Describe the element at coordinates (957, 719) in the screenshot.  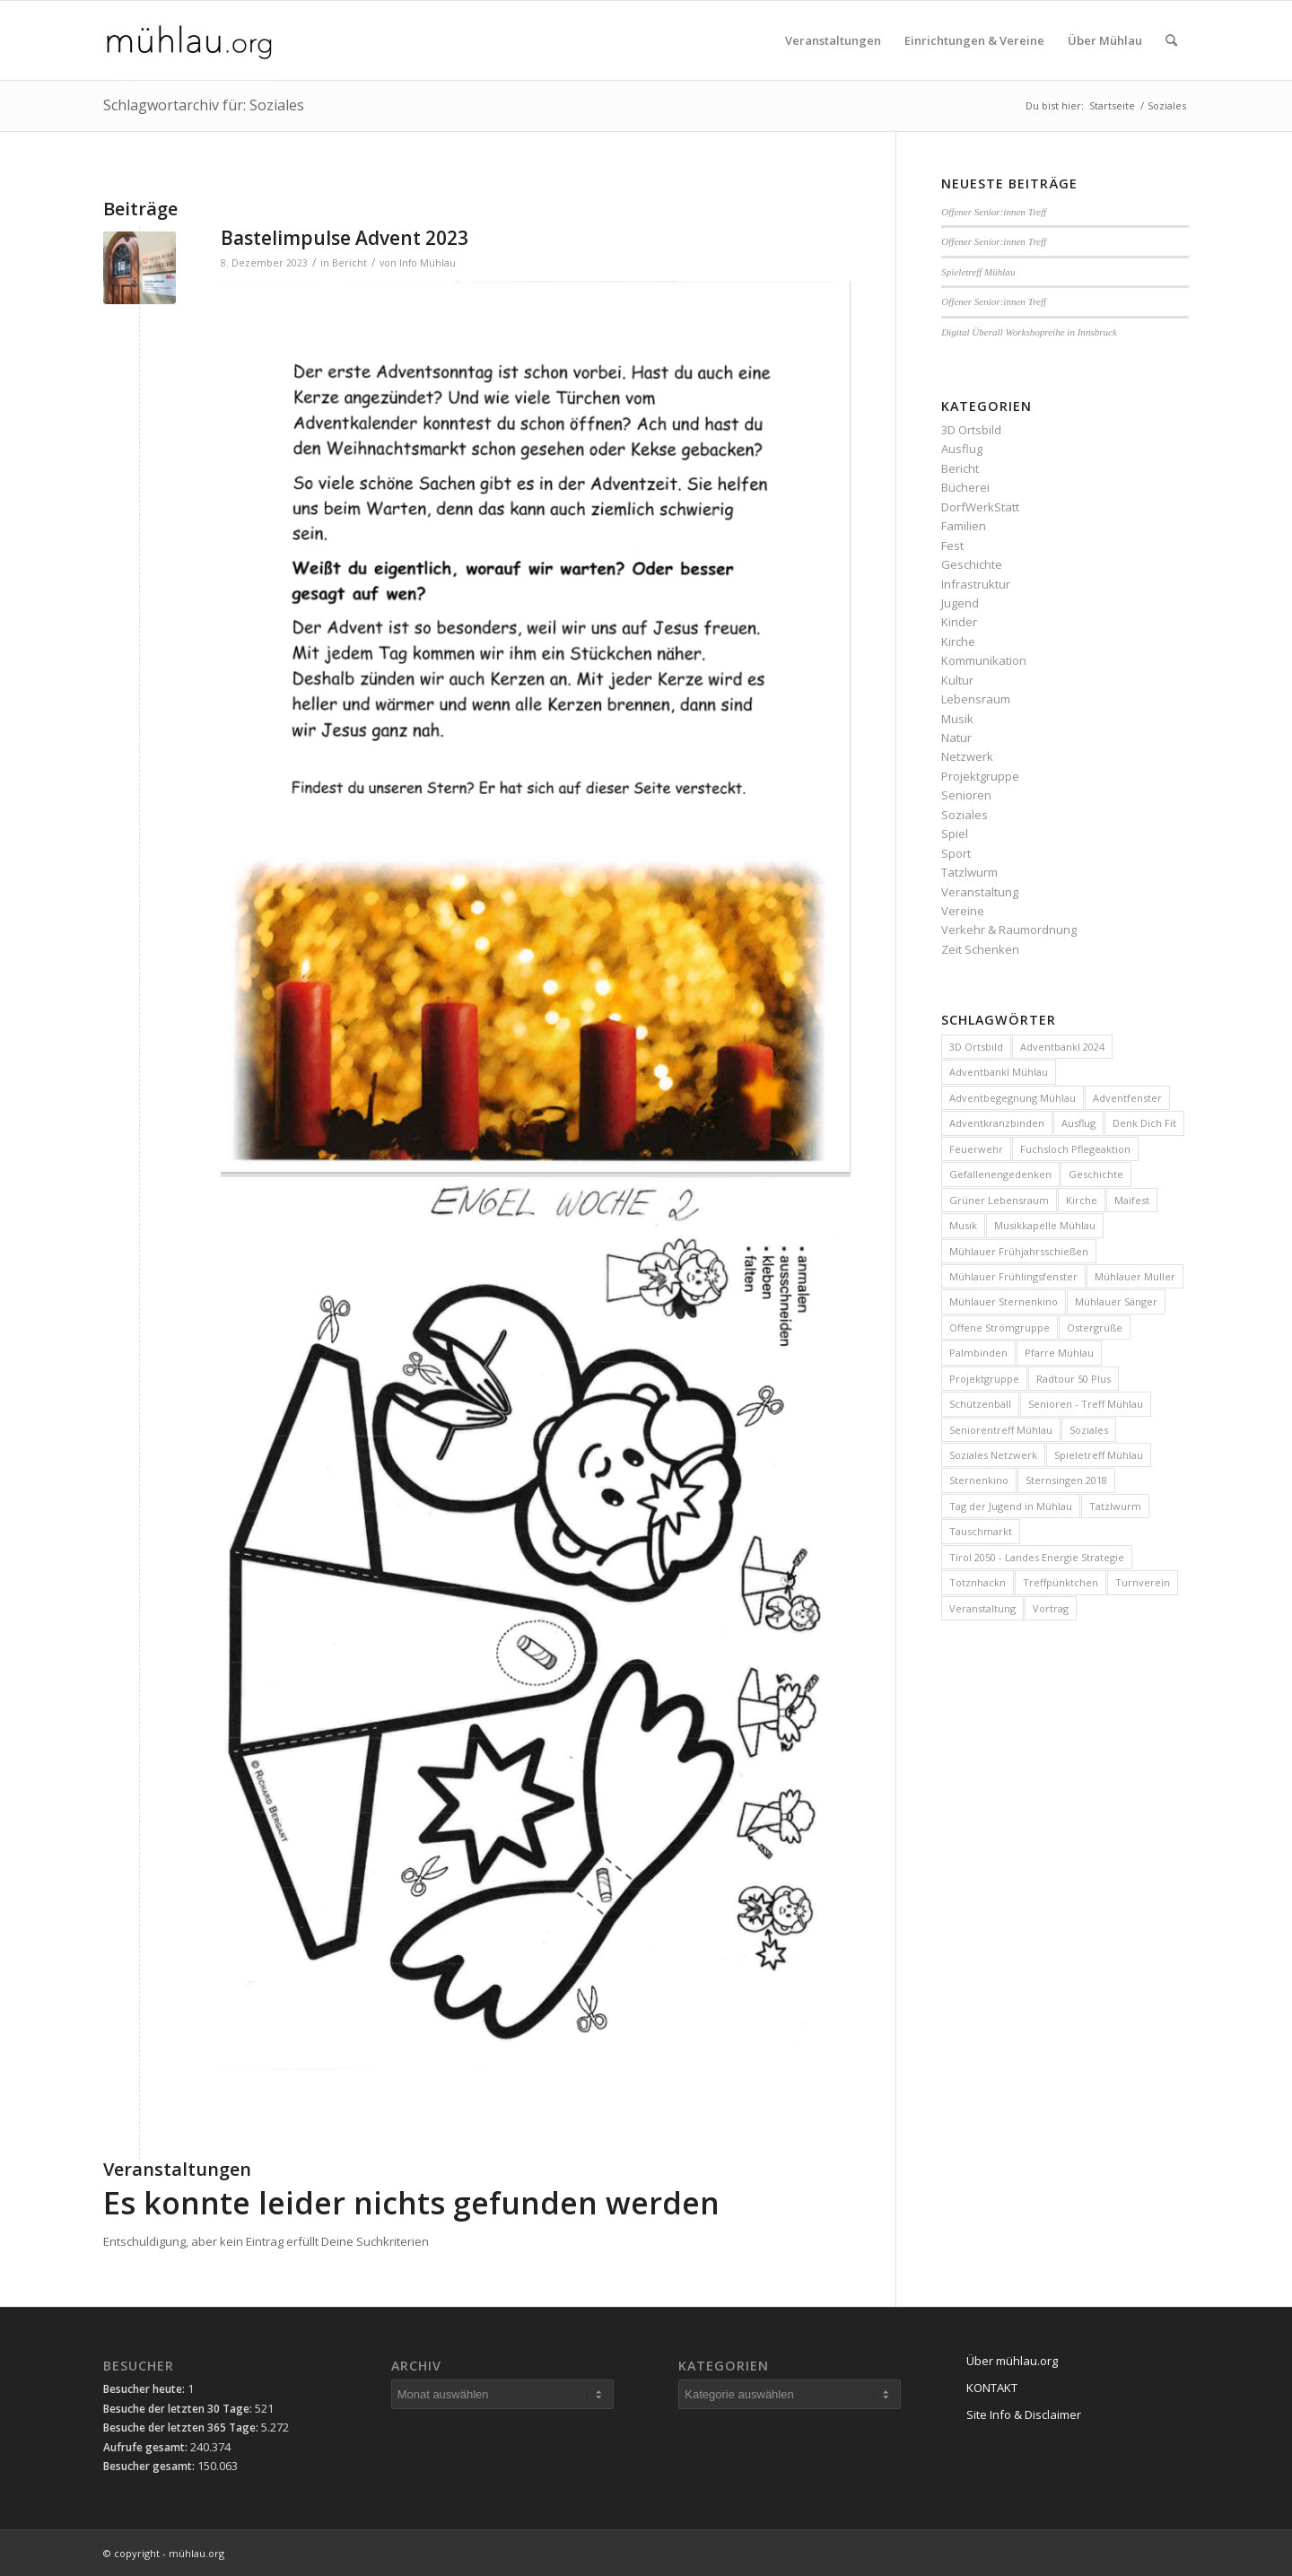
I see `Musik` at that location.